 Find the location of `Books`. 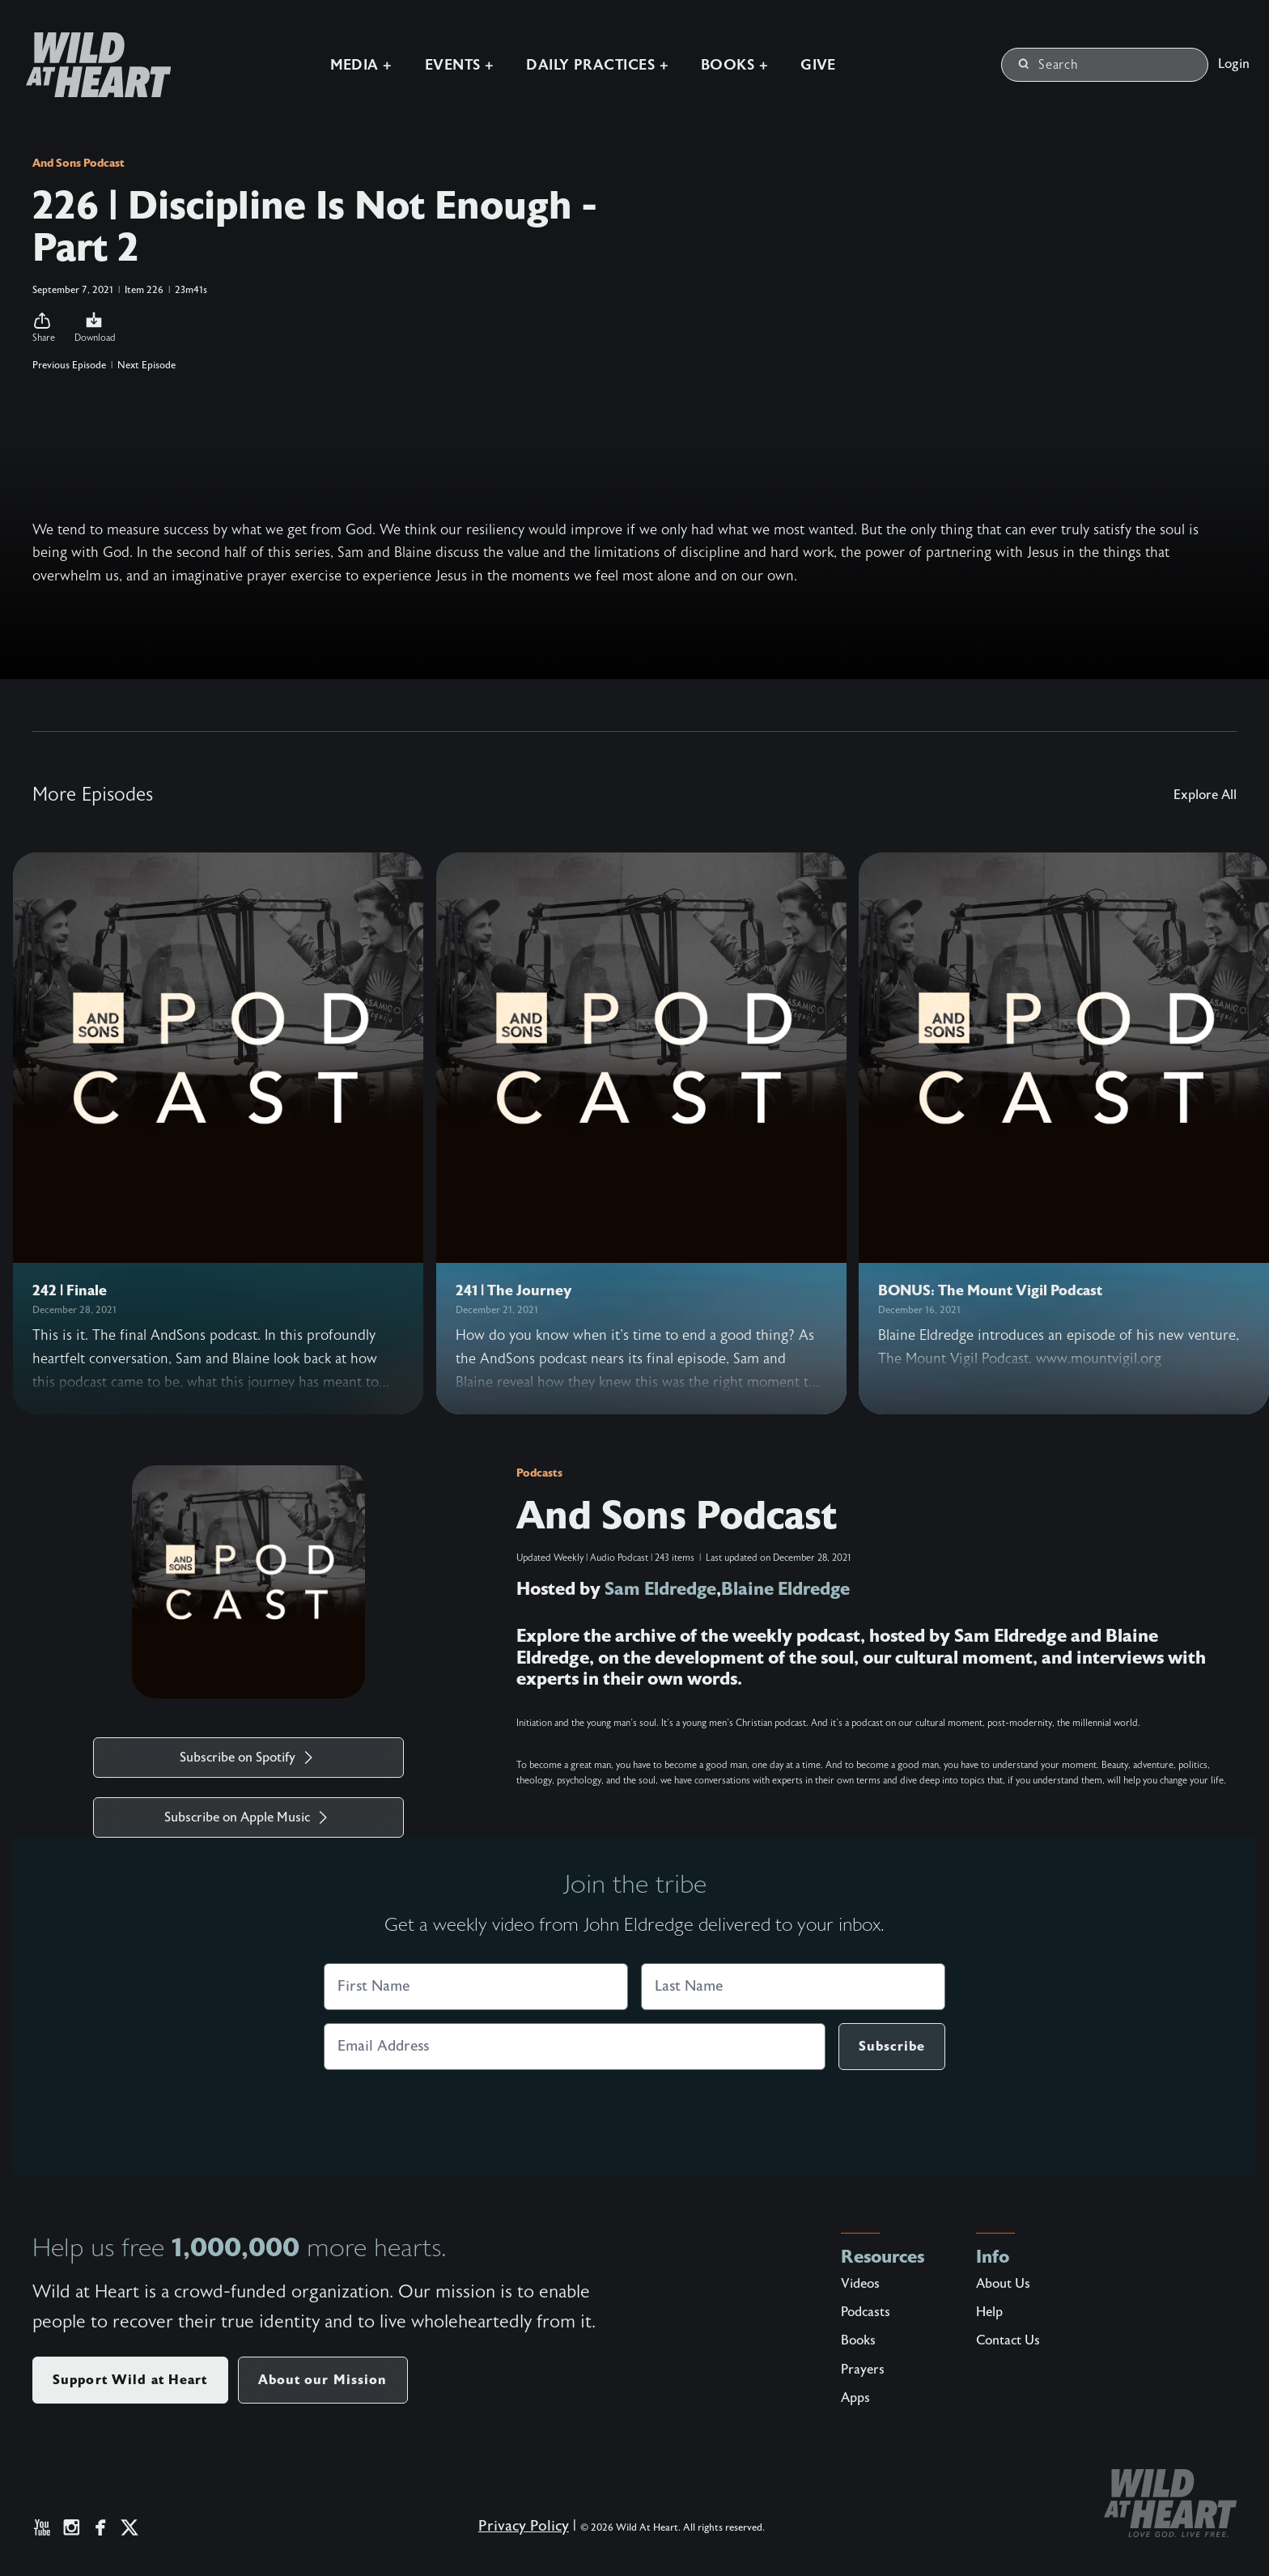

Books is located at coordinates (858, 2340).